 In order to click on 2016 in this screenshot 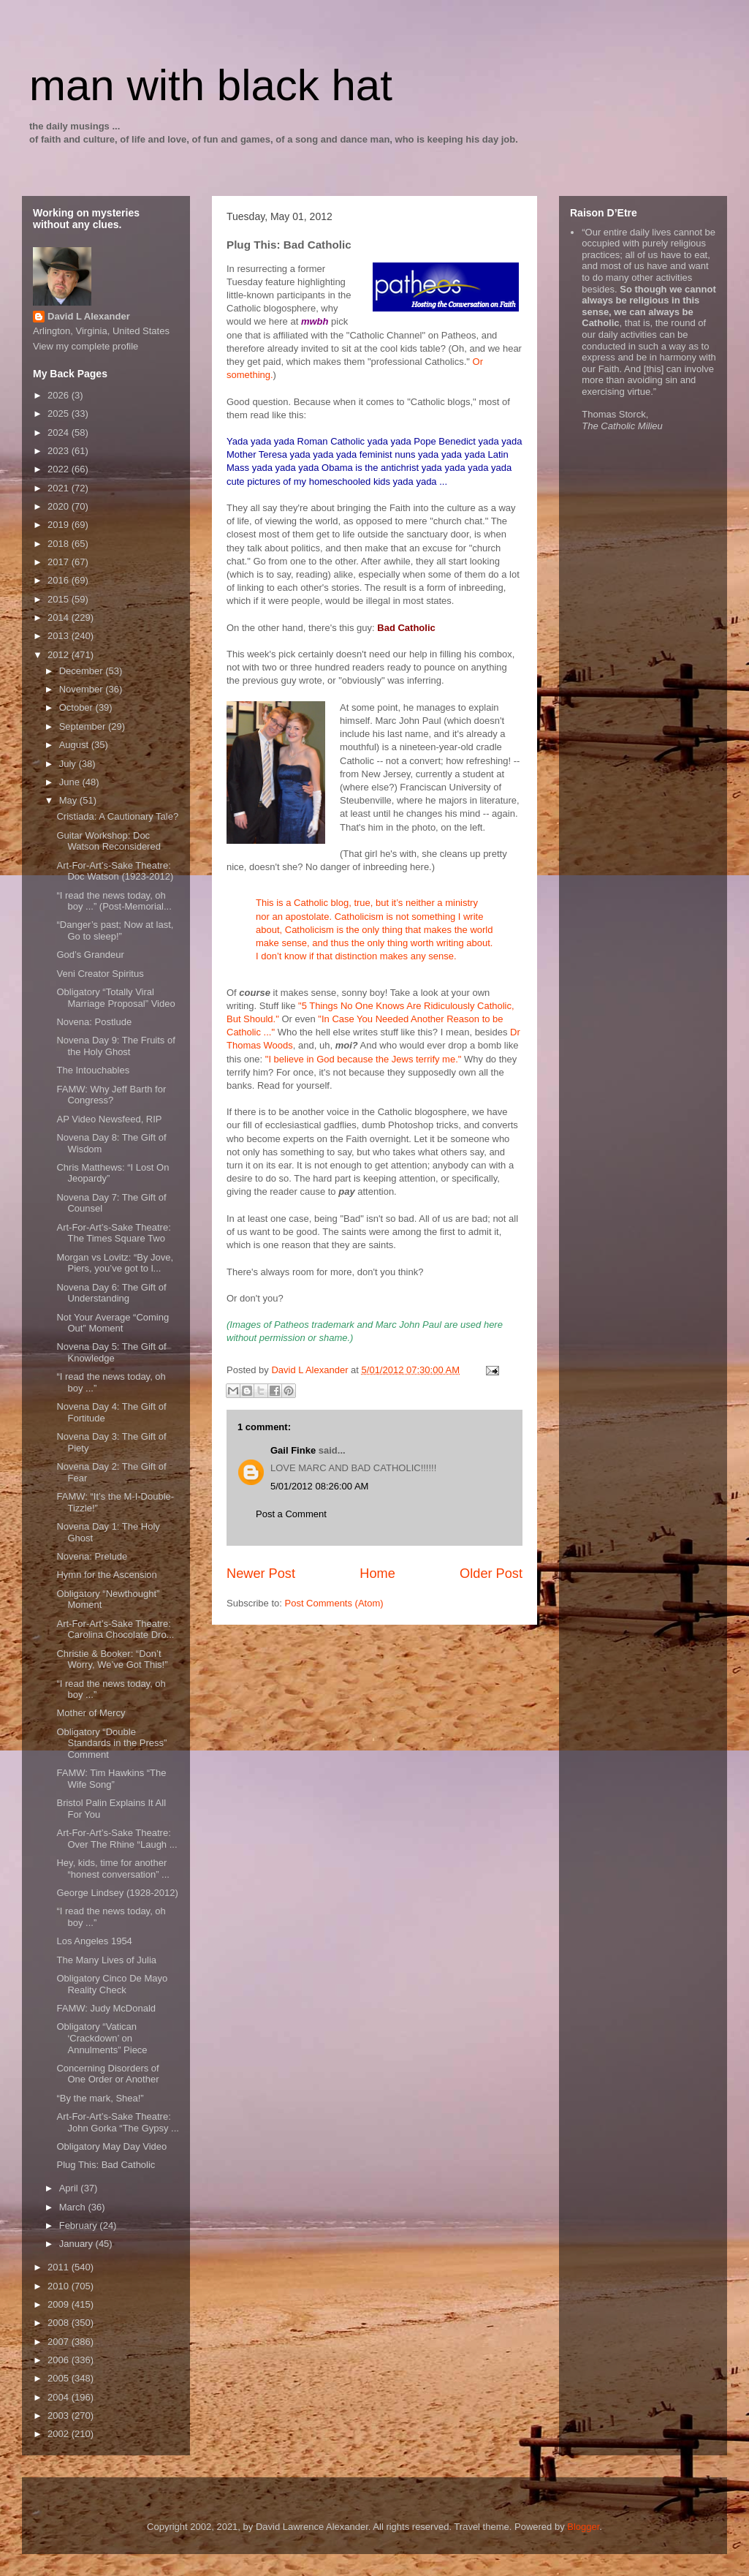, I will do `click(59, 580)`.